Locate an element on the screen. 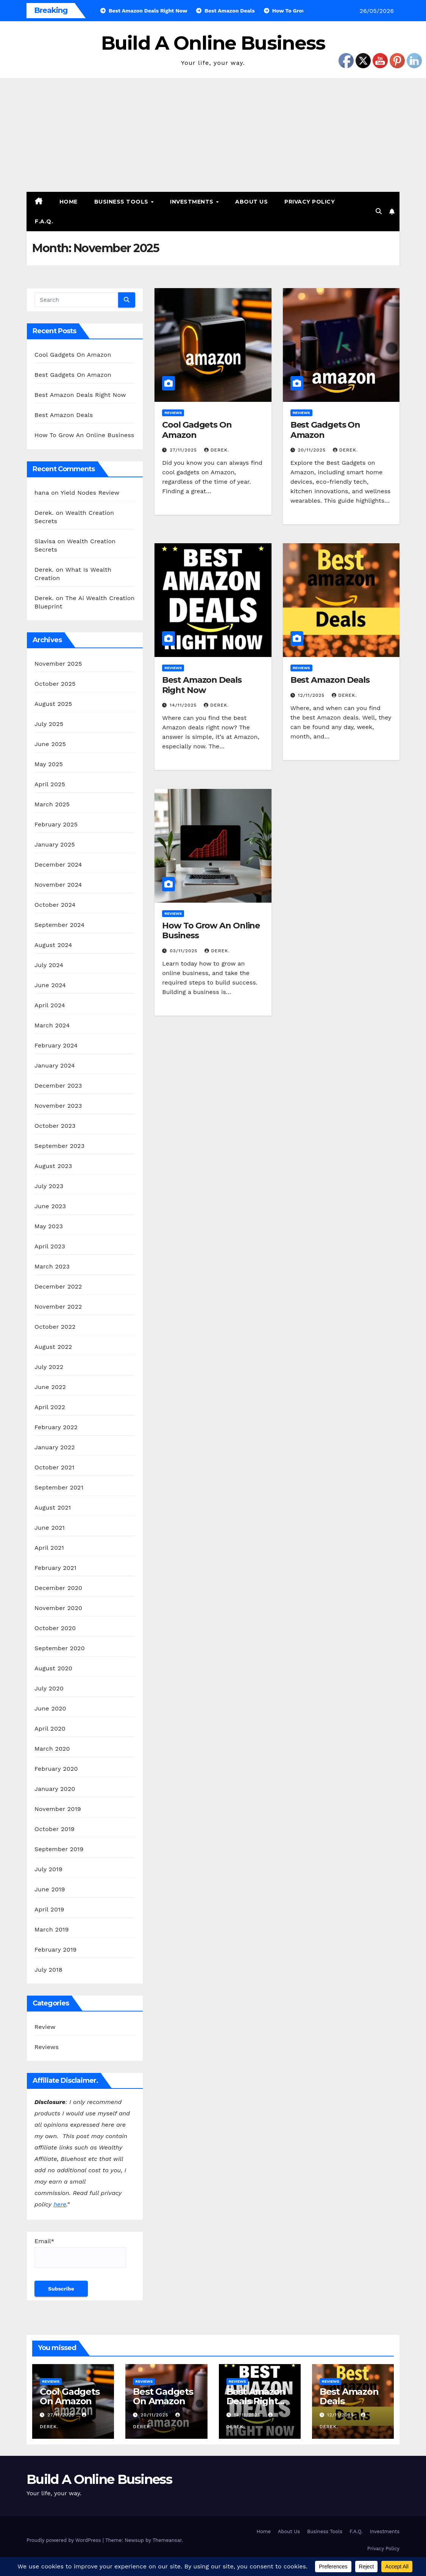 Image resolution: width=426 pixels, height=2576 pixels. May 2023 is located at coordinates (48, 1226).